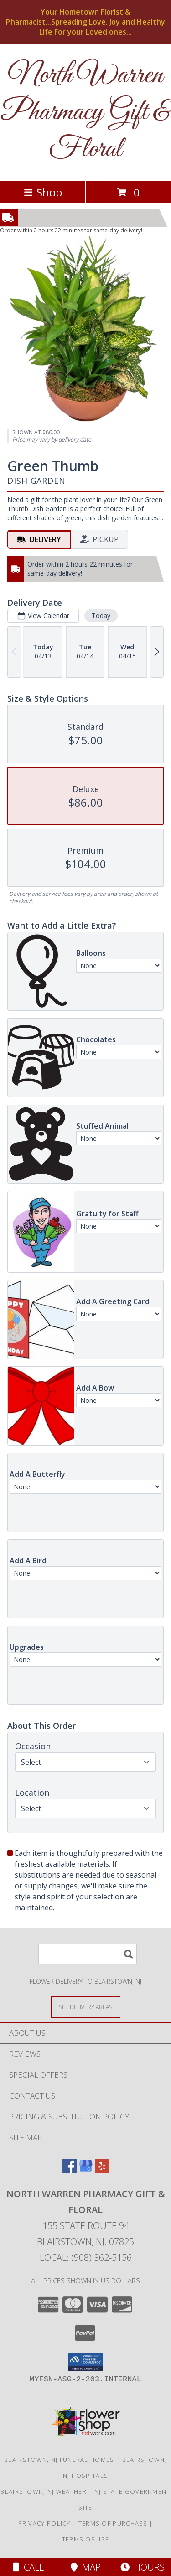 The height and width of the screenshot is (2576, 171). Describe the element at coordinates (101, 615) in the screenshot. I see `Today` at that location.